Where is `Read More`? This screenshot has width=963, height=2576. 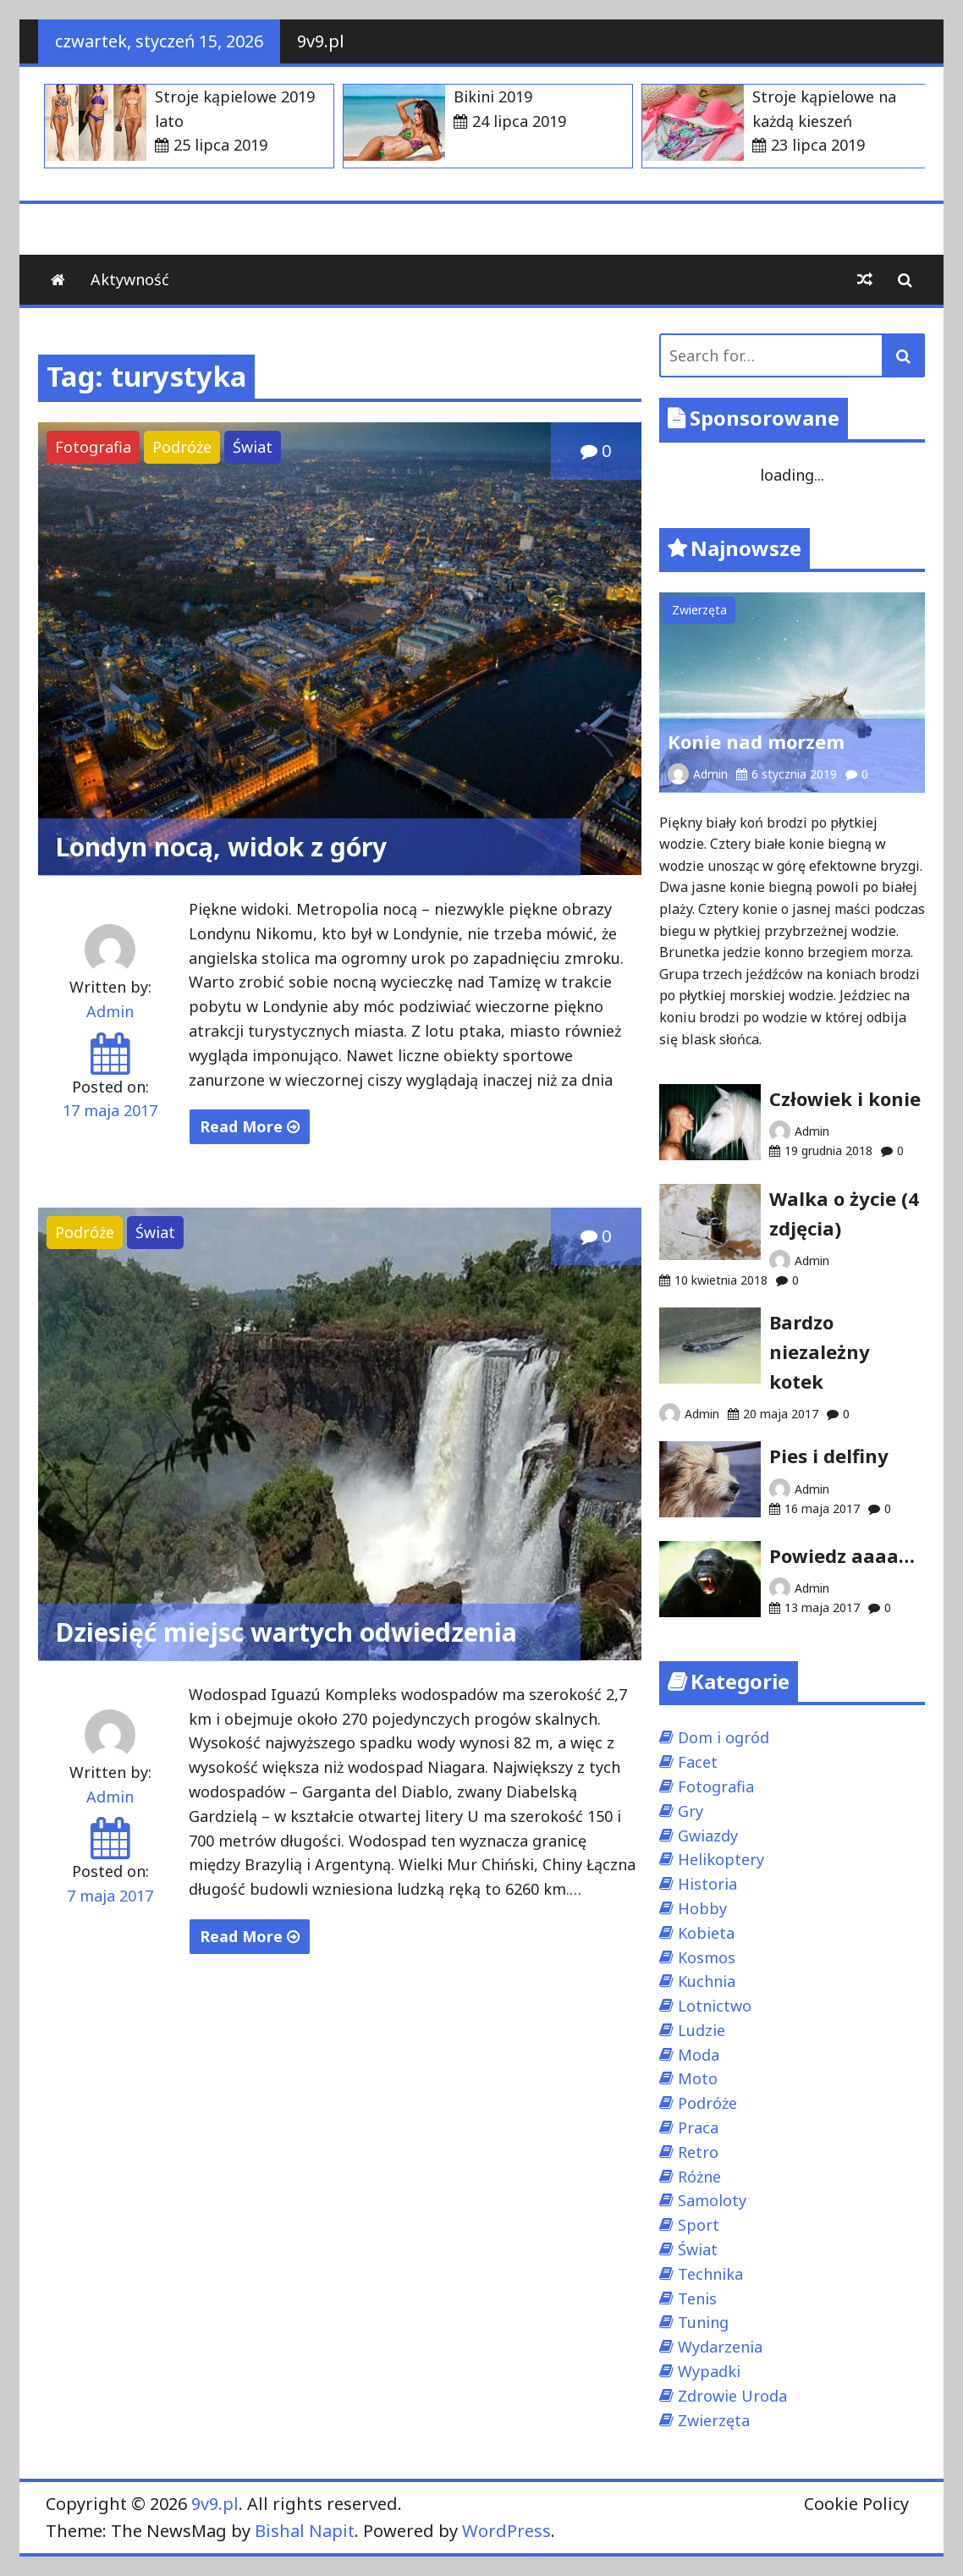
Read More is located at coordinates (250, 1126).